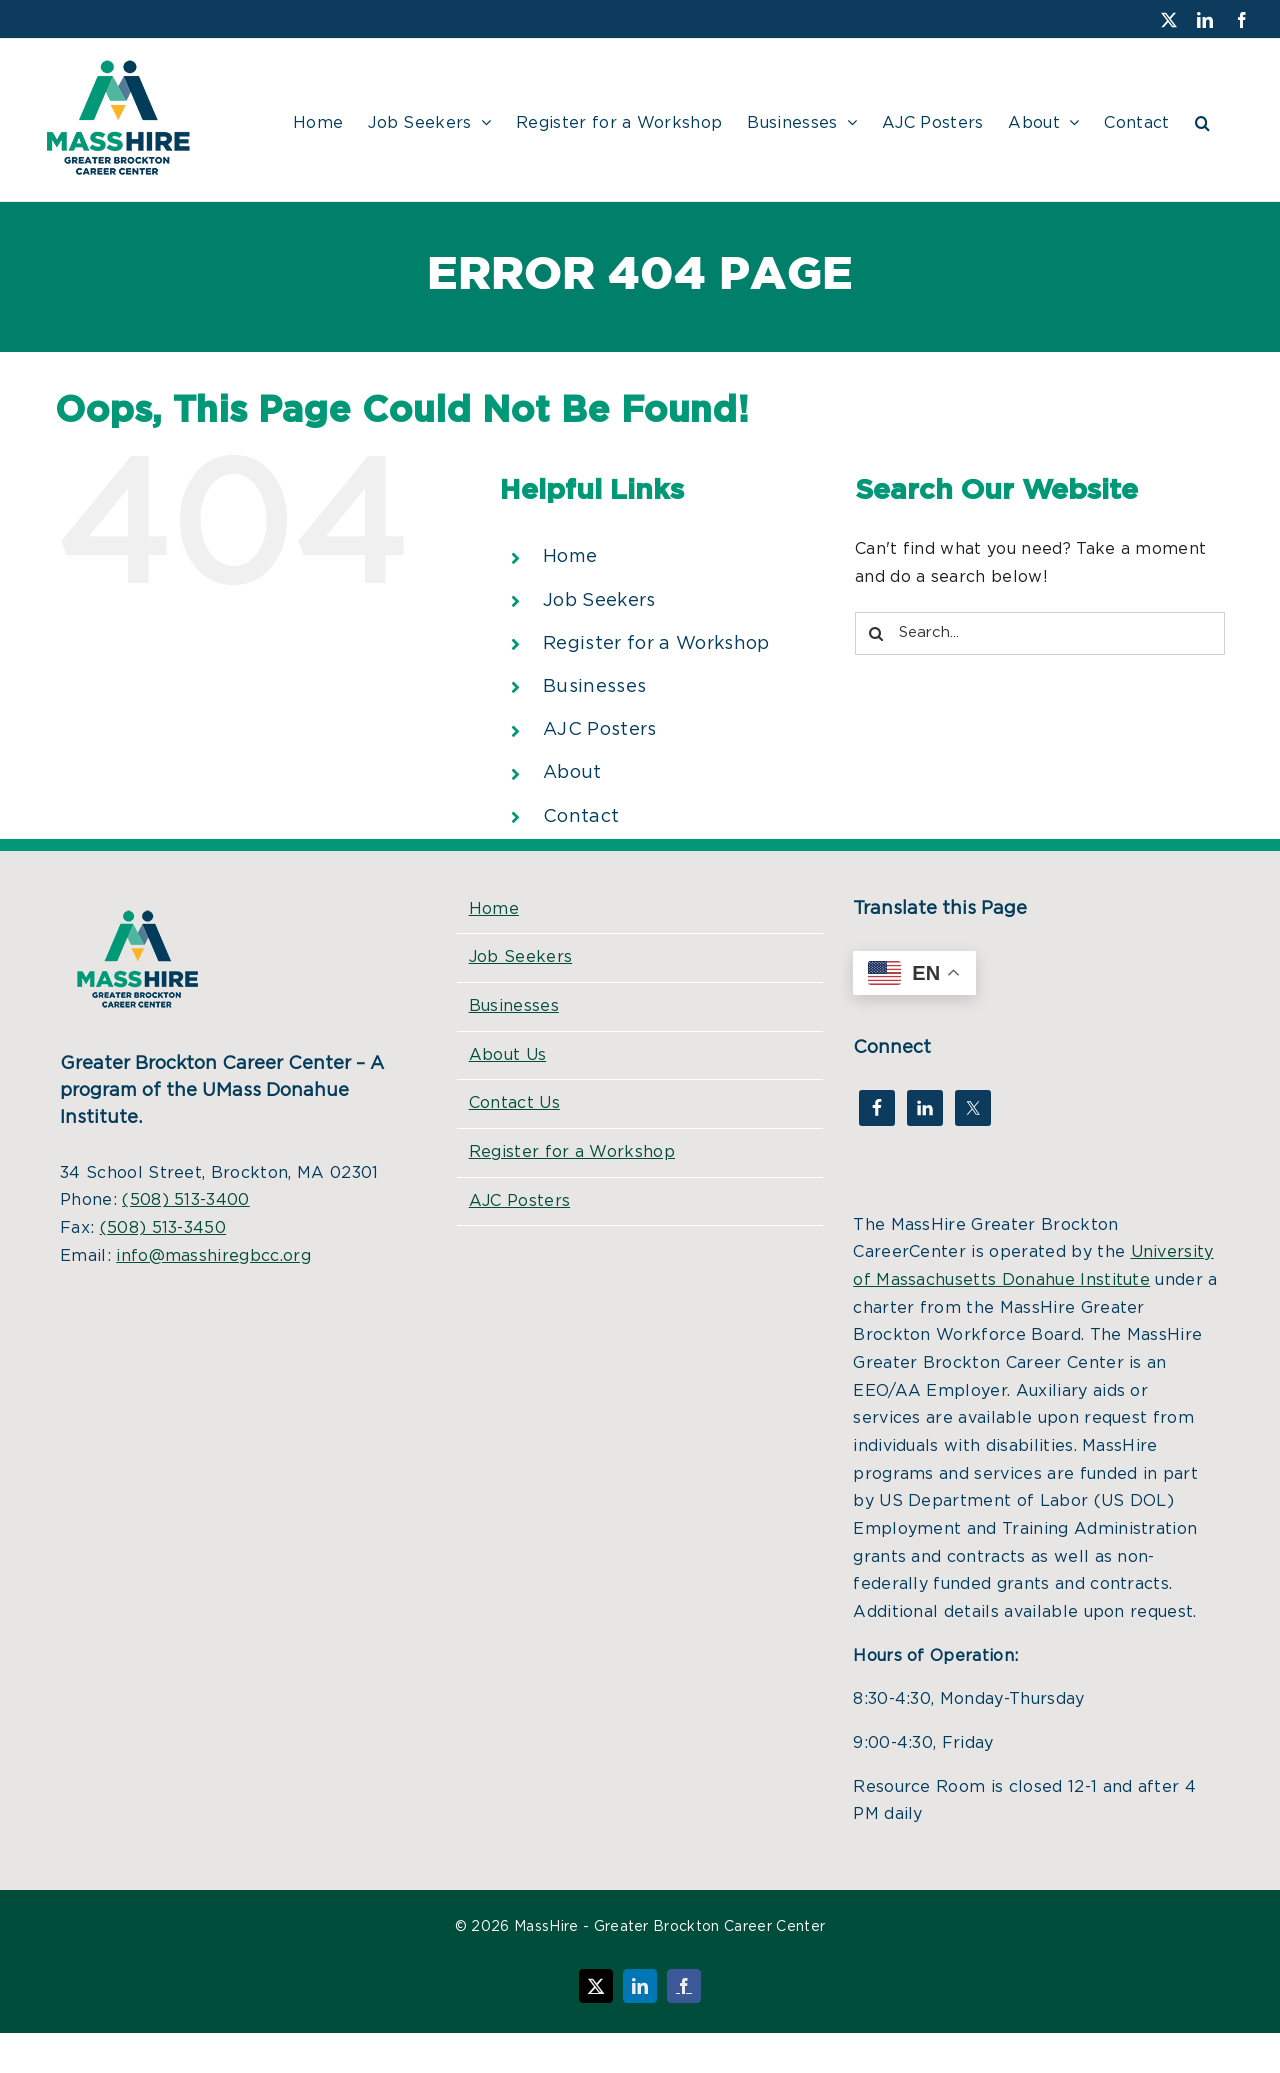 The width and height of the screenshot is (1280, 2073). I want to click on AJC Posters, so click(600, 730).